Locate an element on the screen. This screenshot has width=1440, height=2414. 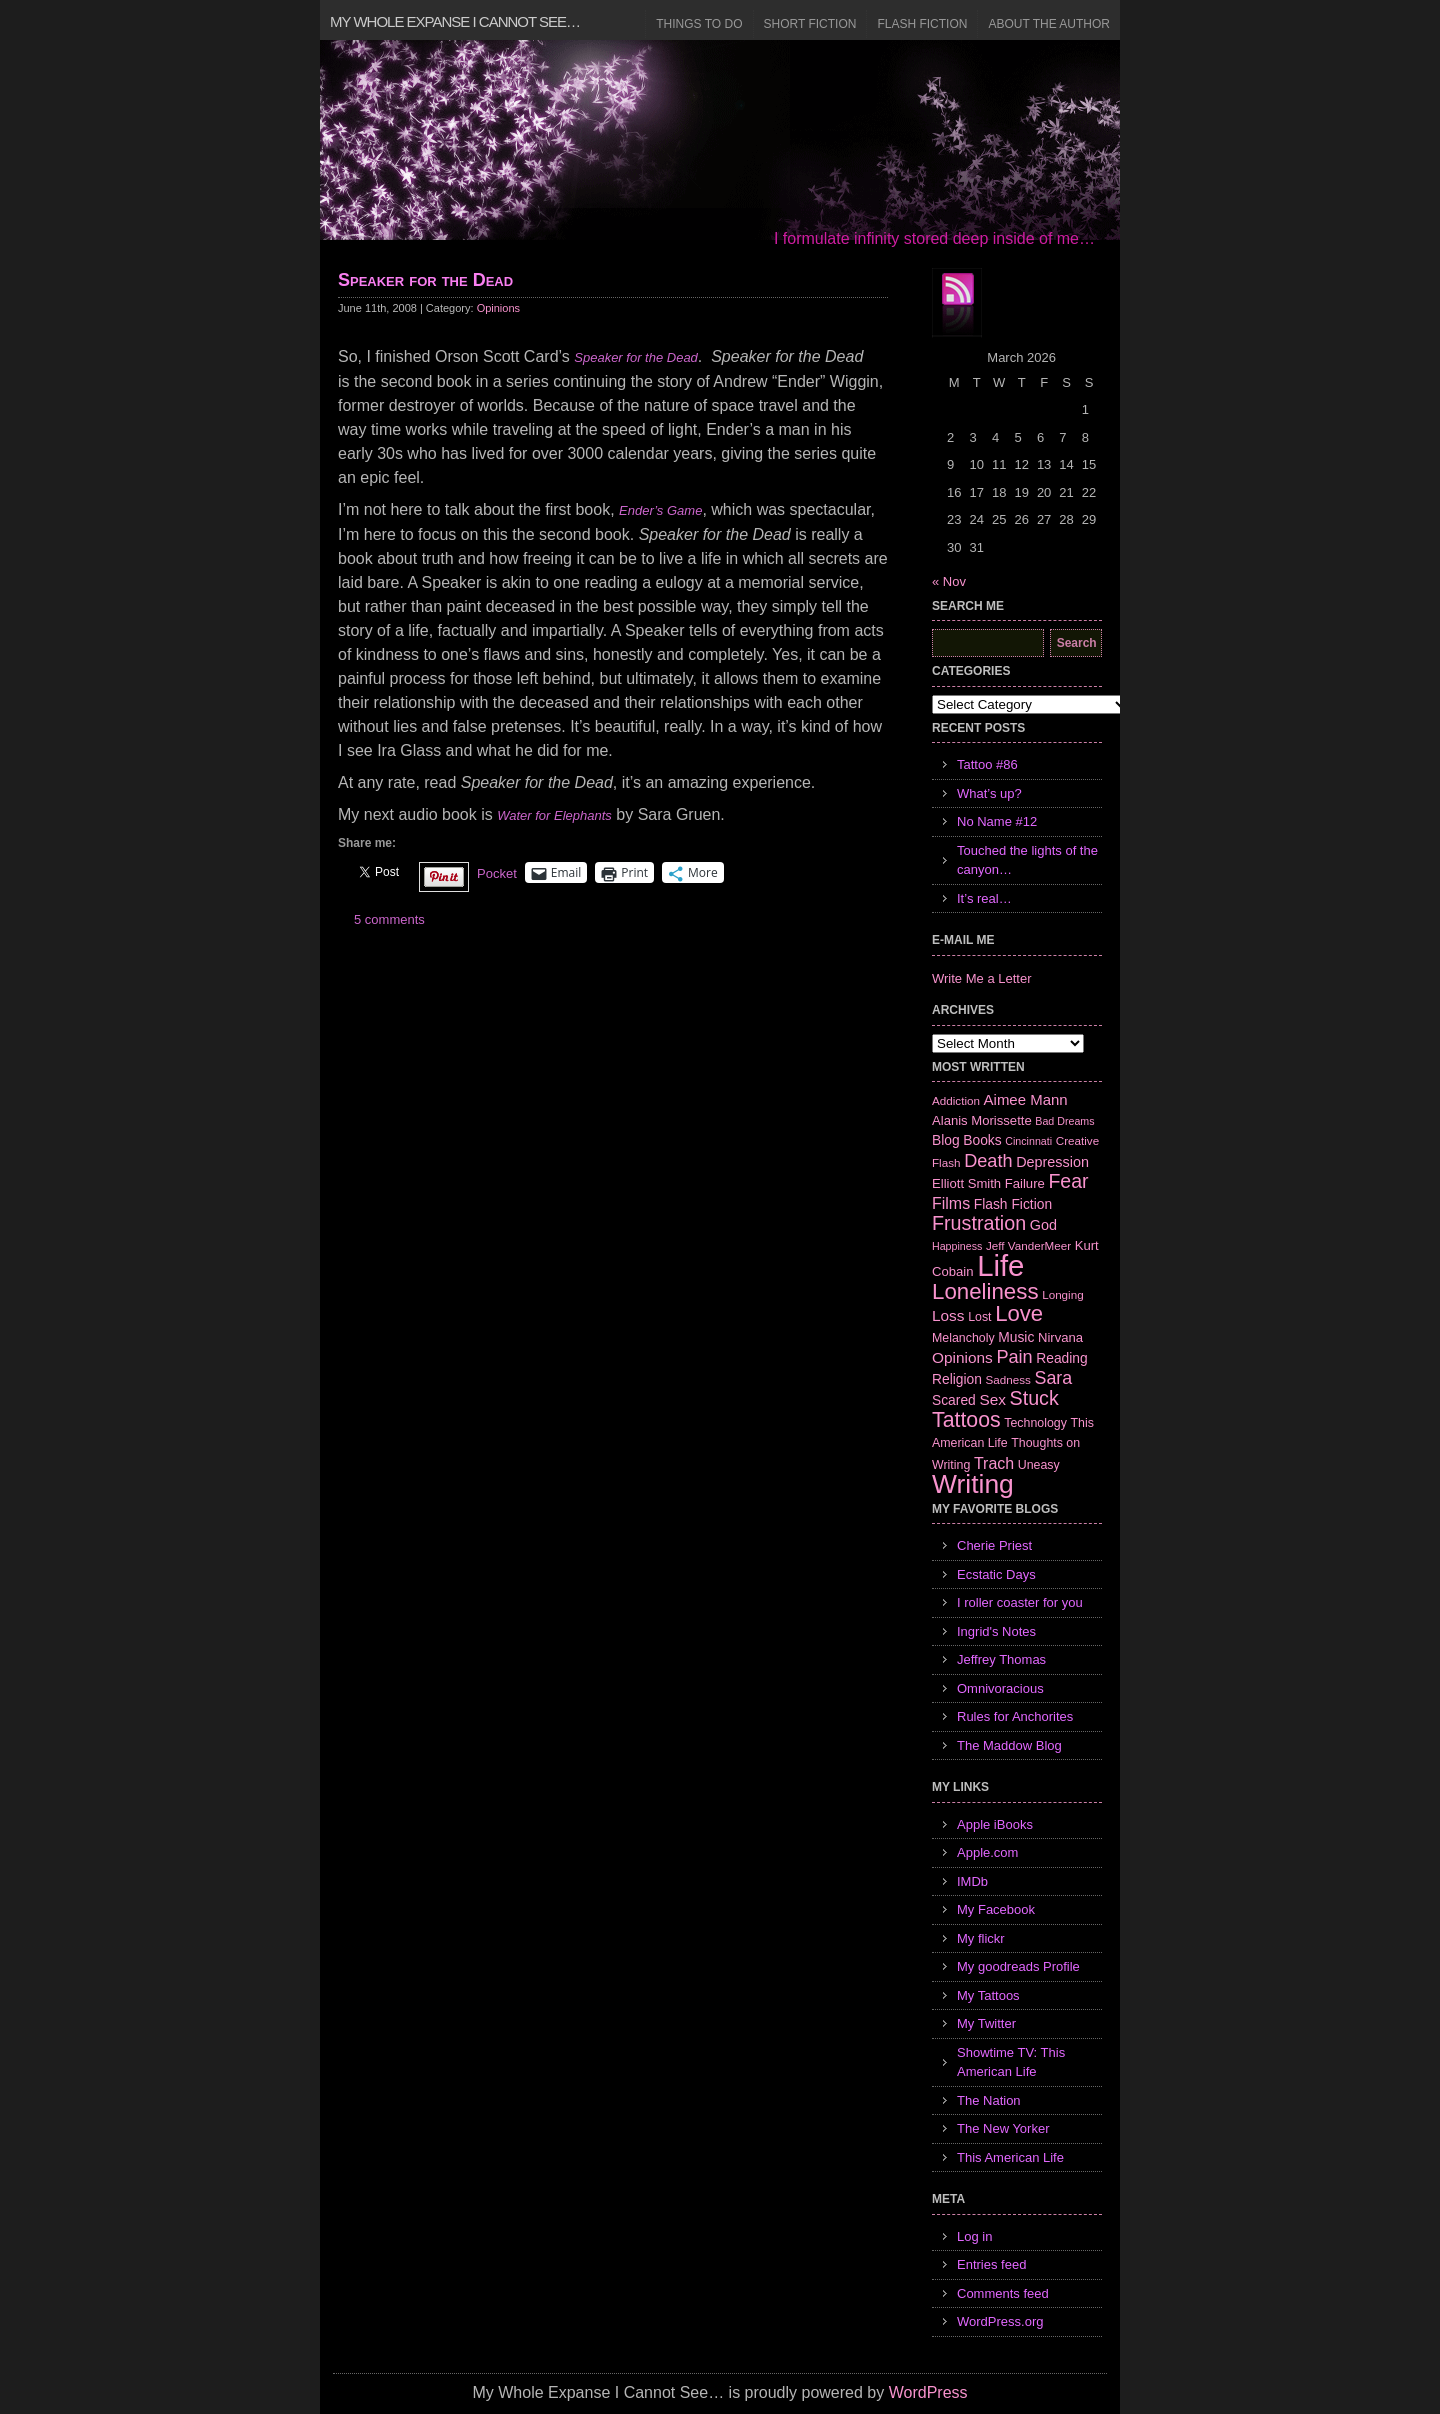
The Nation is located at coordinates (989, 2100).